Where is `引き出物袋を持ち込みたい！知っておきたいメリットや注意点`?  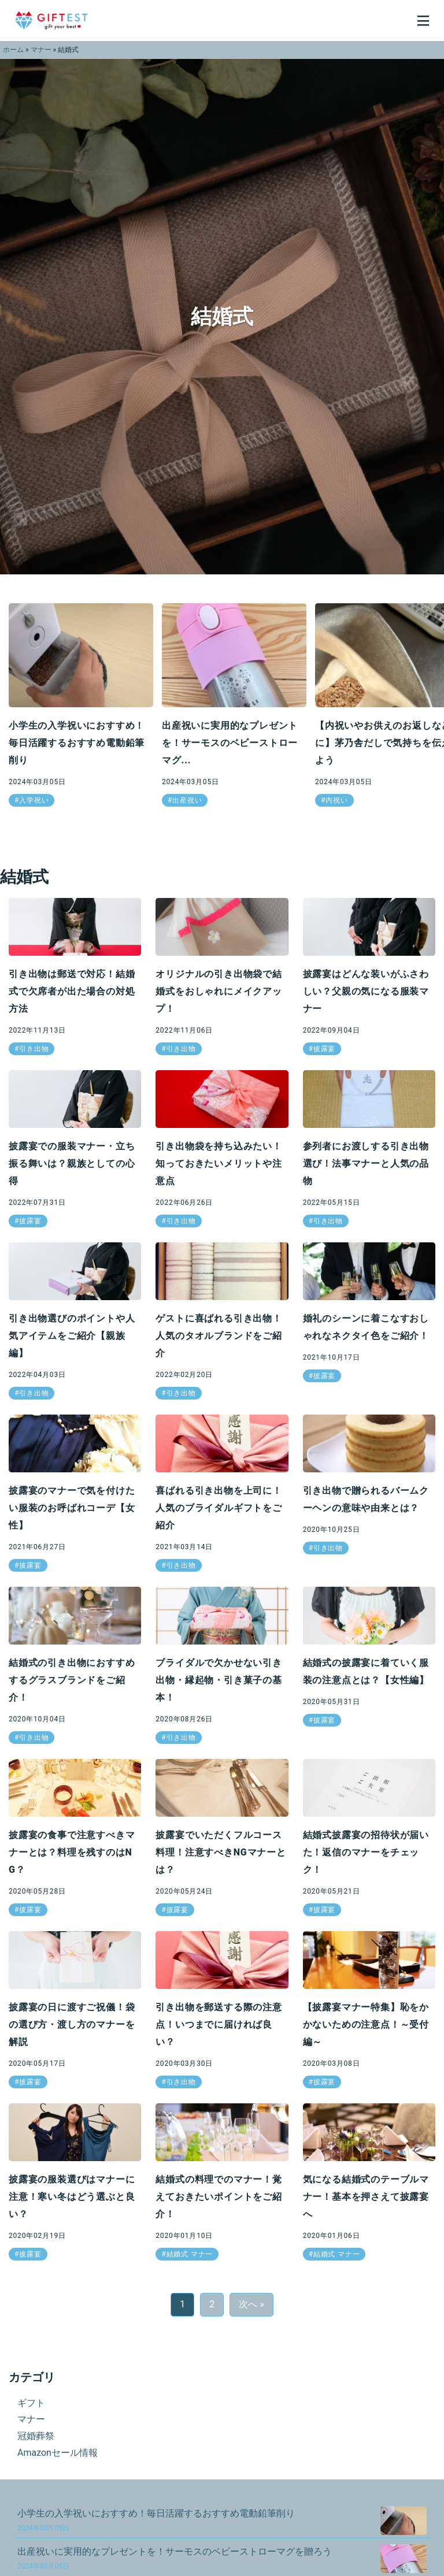
引き出物袋を持ち込みたい！知っておきたいメリットや注意点 is located at coordinates (219, 1163).